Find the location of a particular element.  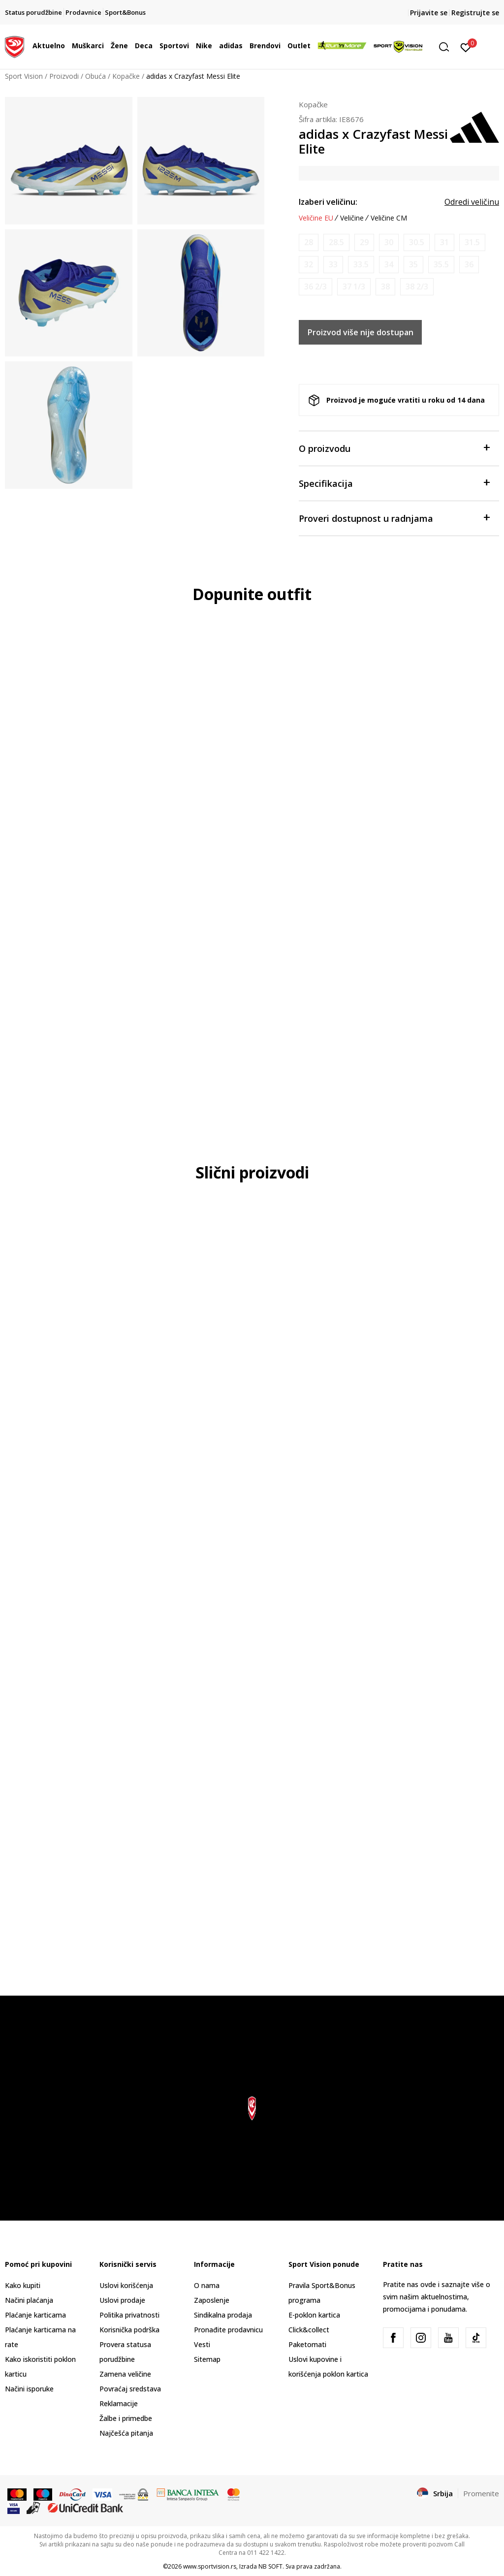

Načini isporuke is located at coordinates (29, 2388).